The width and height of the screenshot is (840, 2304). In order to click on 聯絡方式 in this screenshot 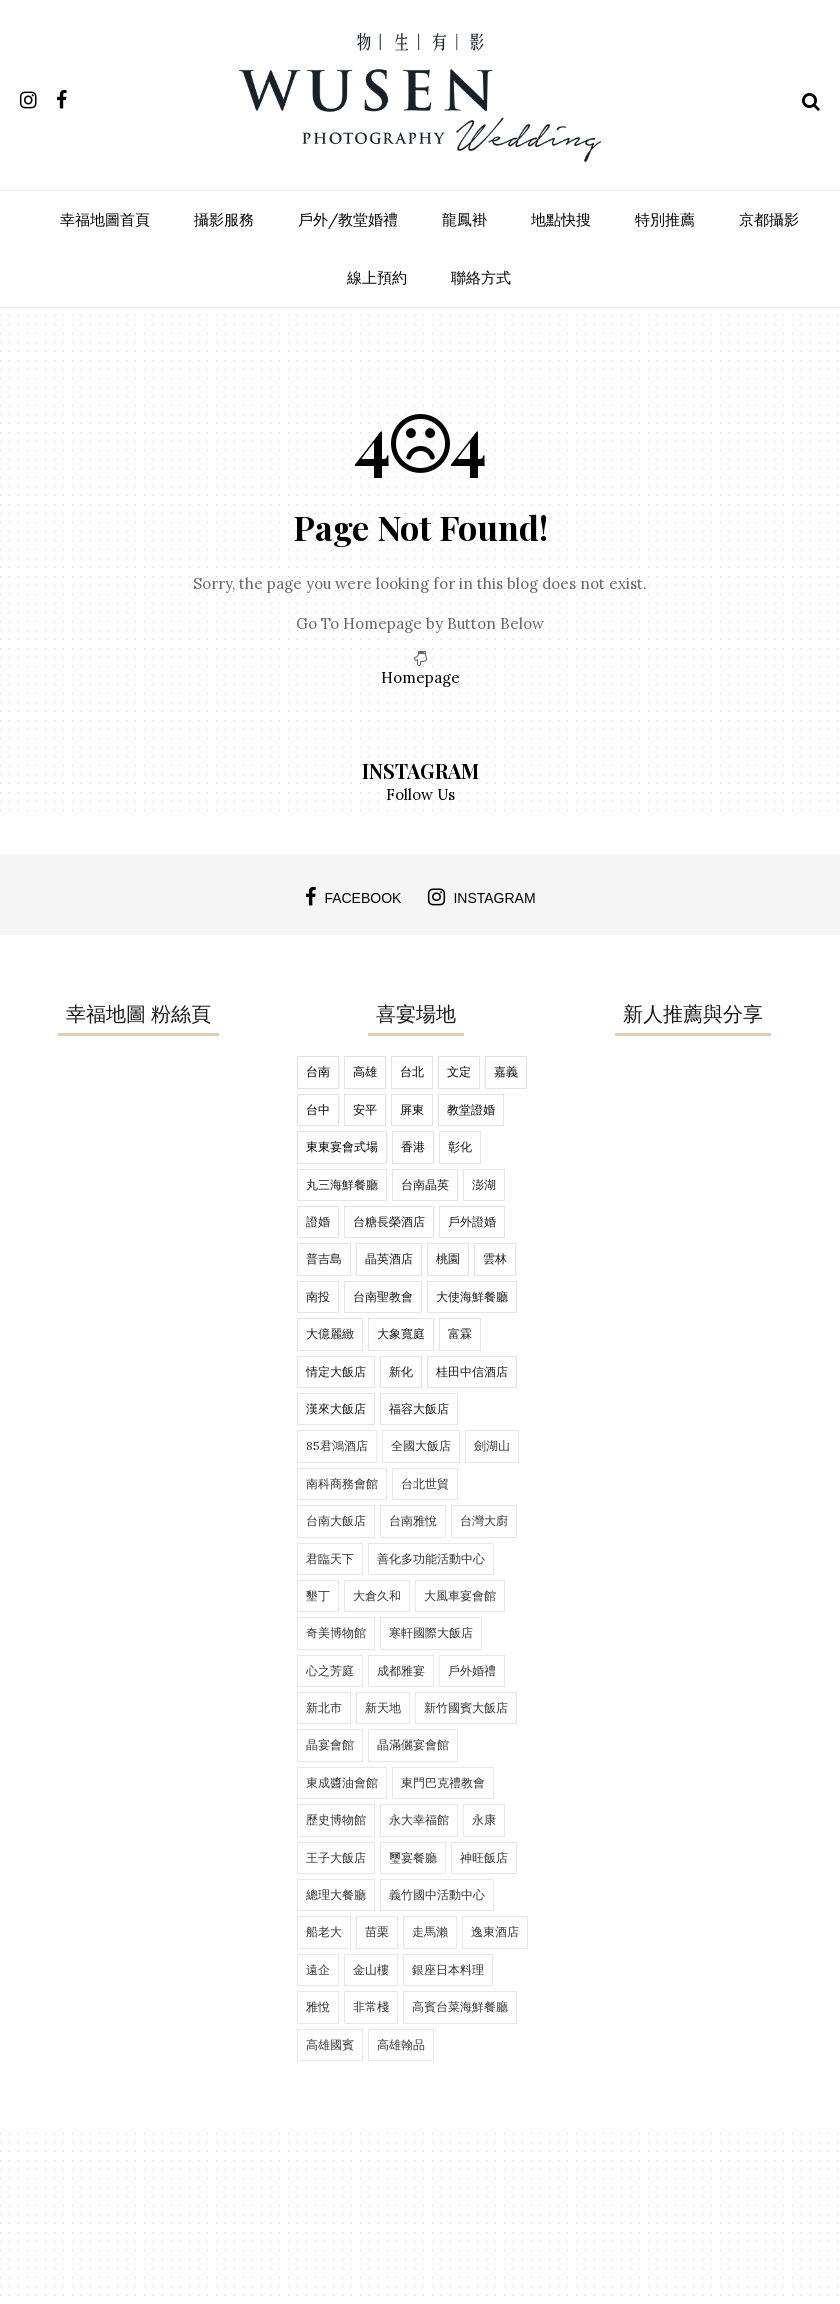, I will do `click(481, 277)`.